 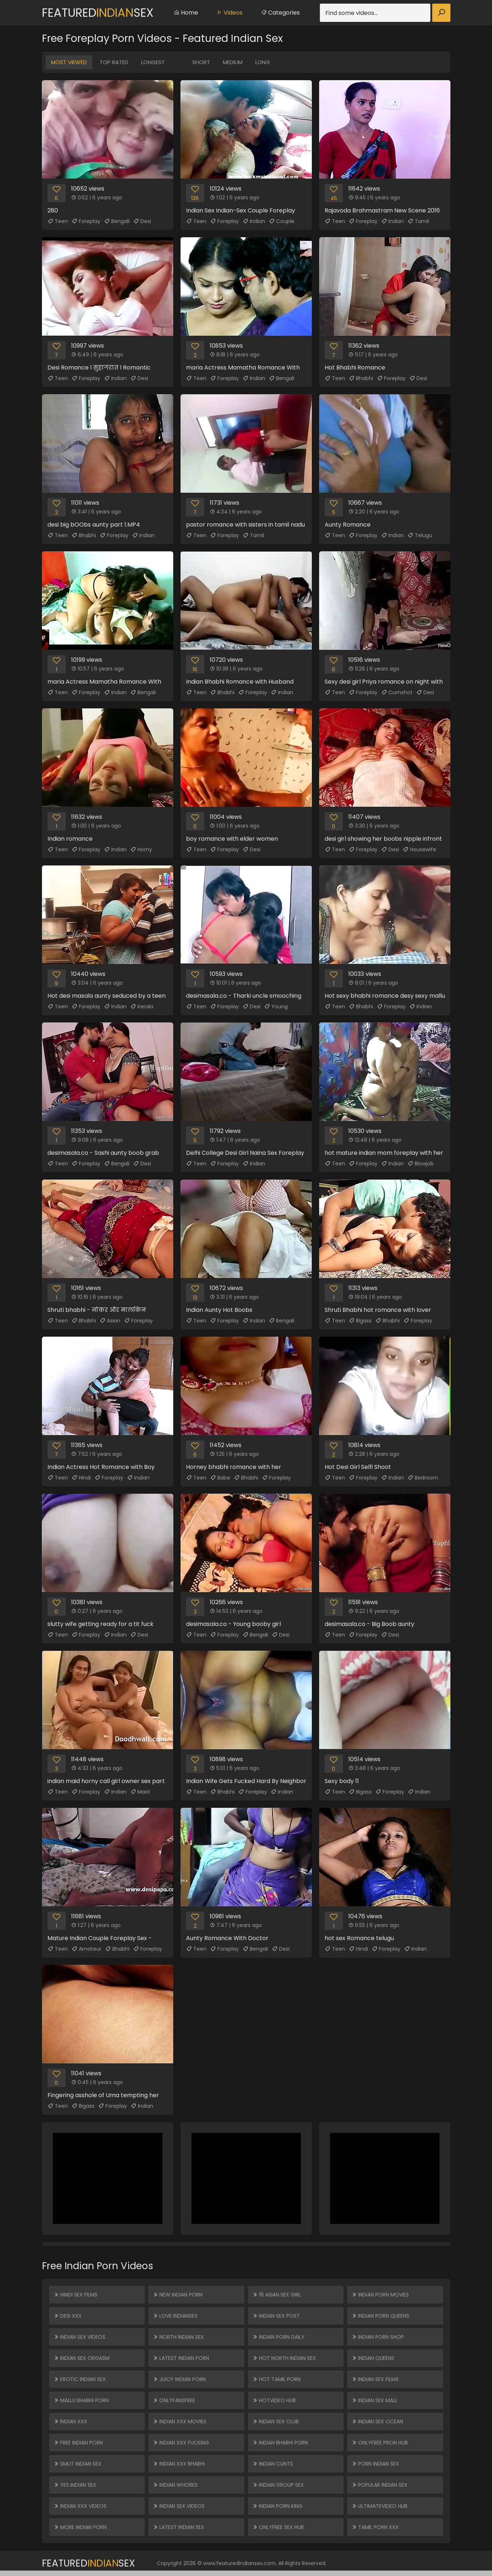 What do you see at coordinates (153, 62) in the screenshot?
I see `Longest` at bounding box center [153, 62].